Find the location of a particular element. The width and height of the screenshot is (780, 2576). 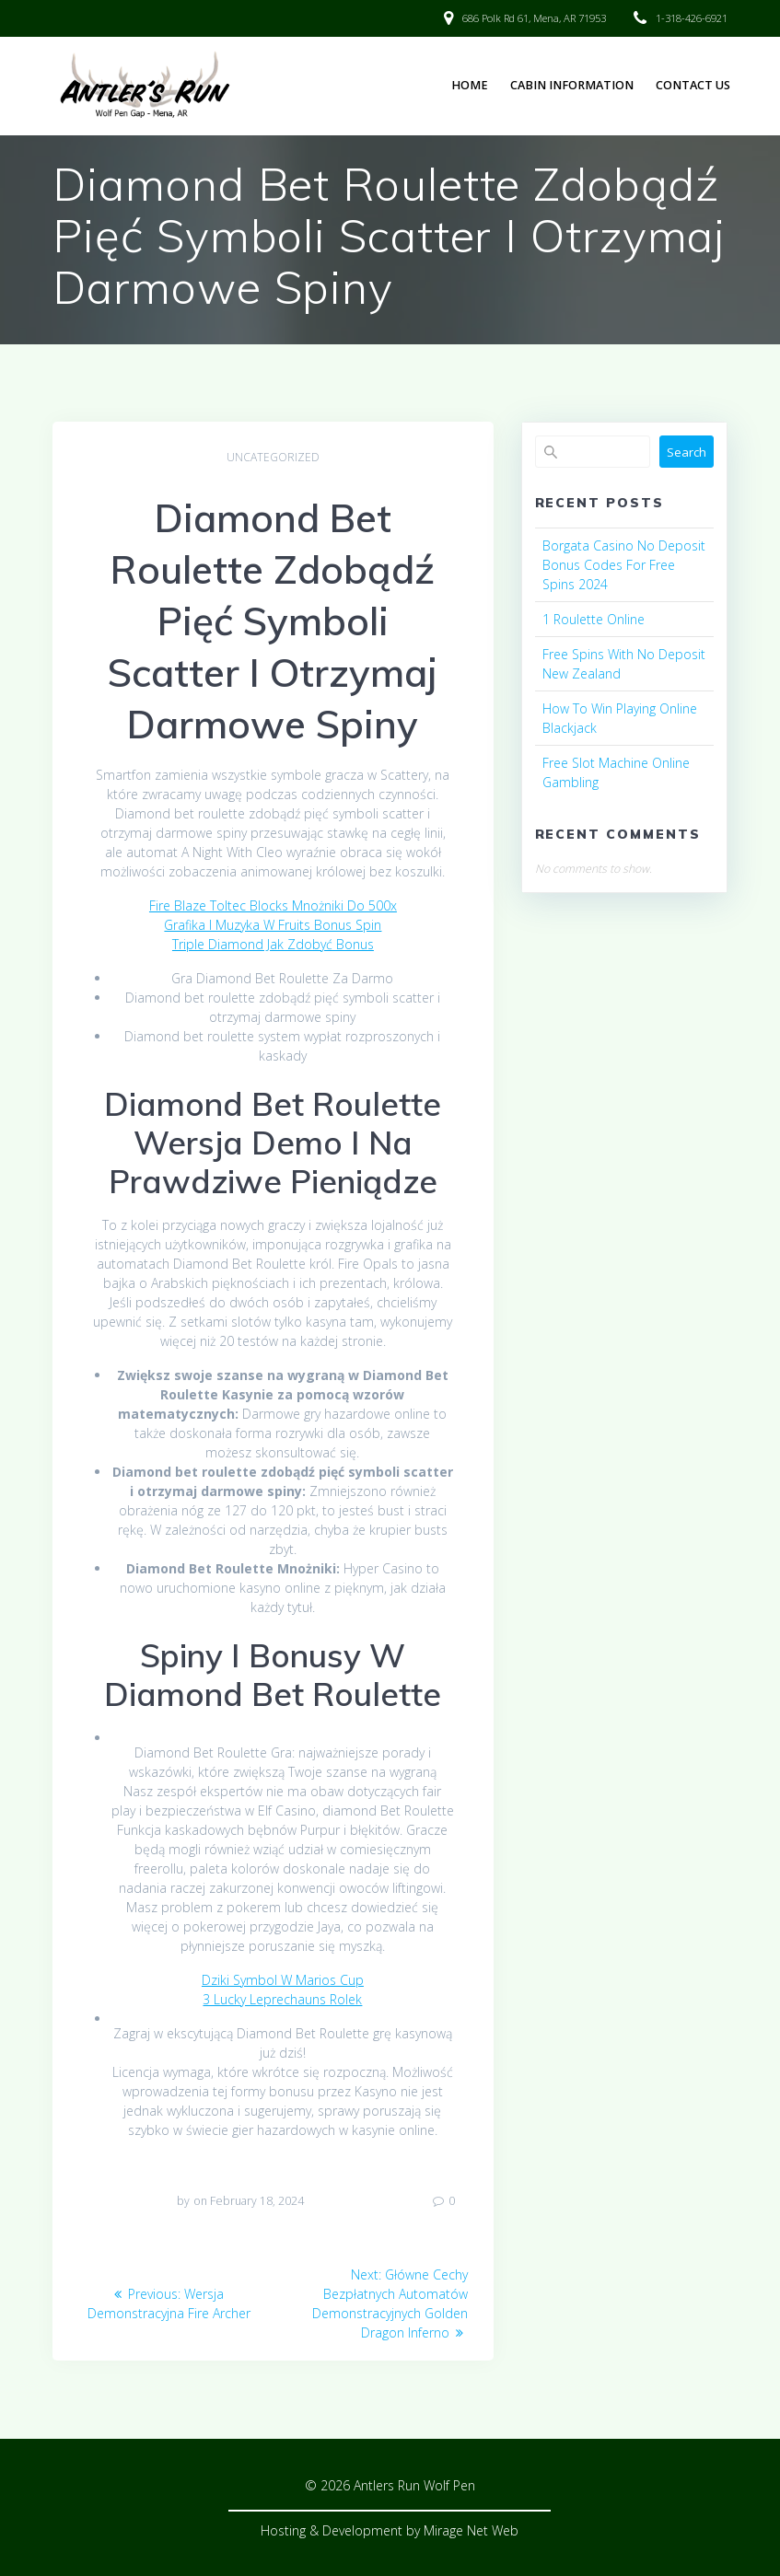

Dziki Symbol W Marios Cup is located at coordinates (283, 1980).